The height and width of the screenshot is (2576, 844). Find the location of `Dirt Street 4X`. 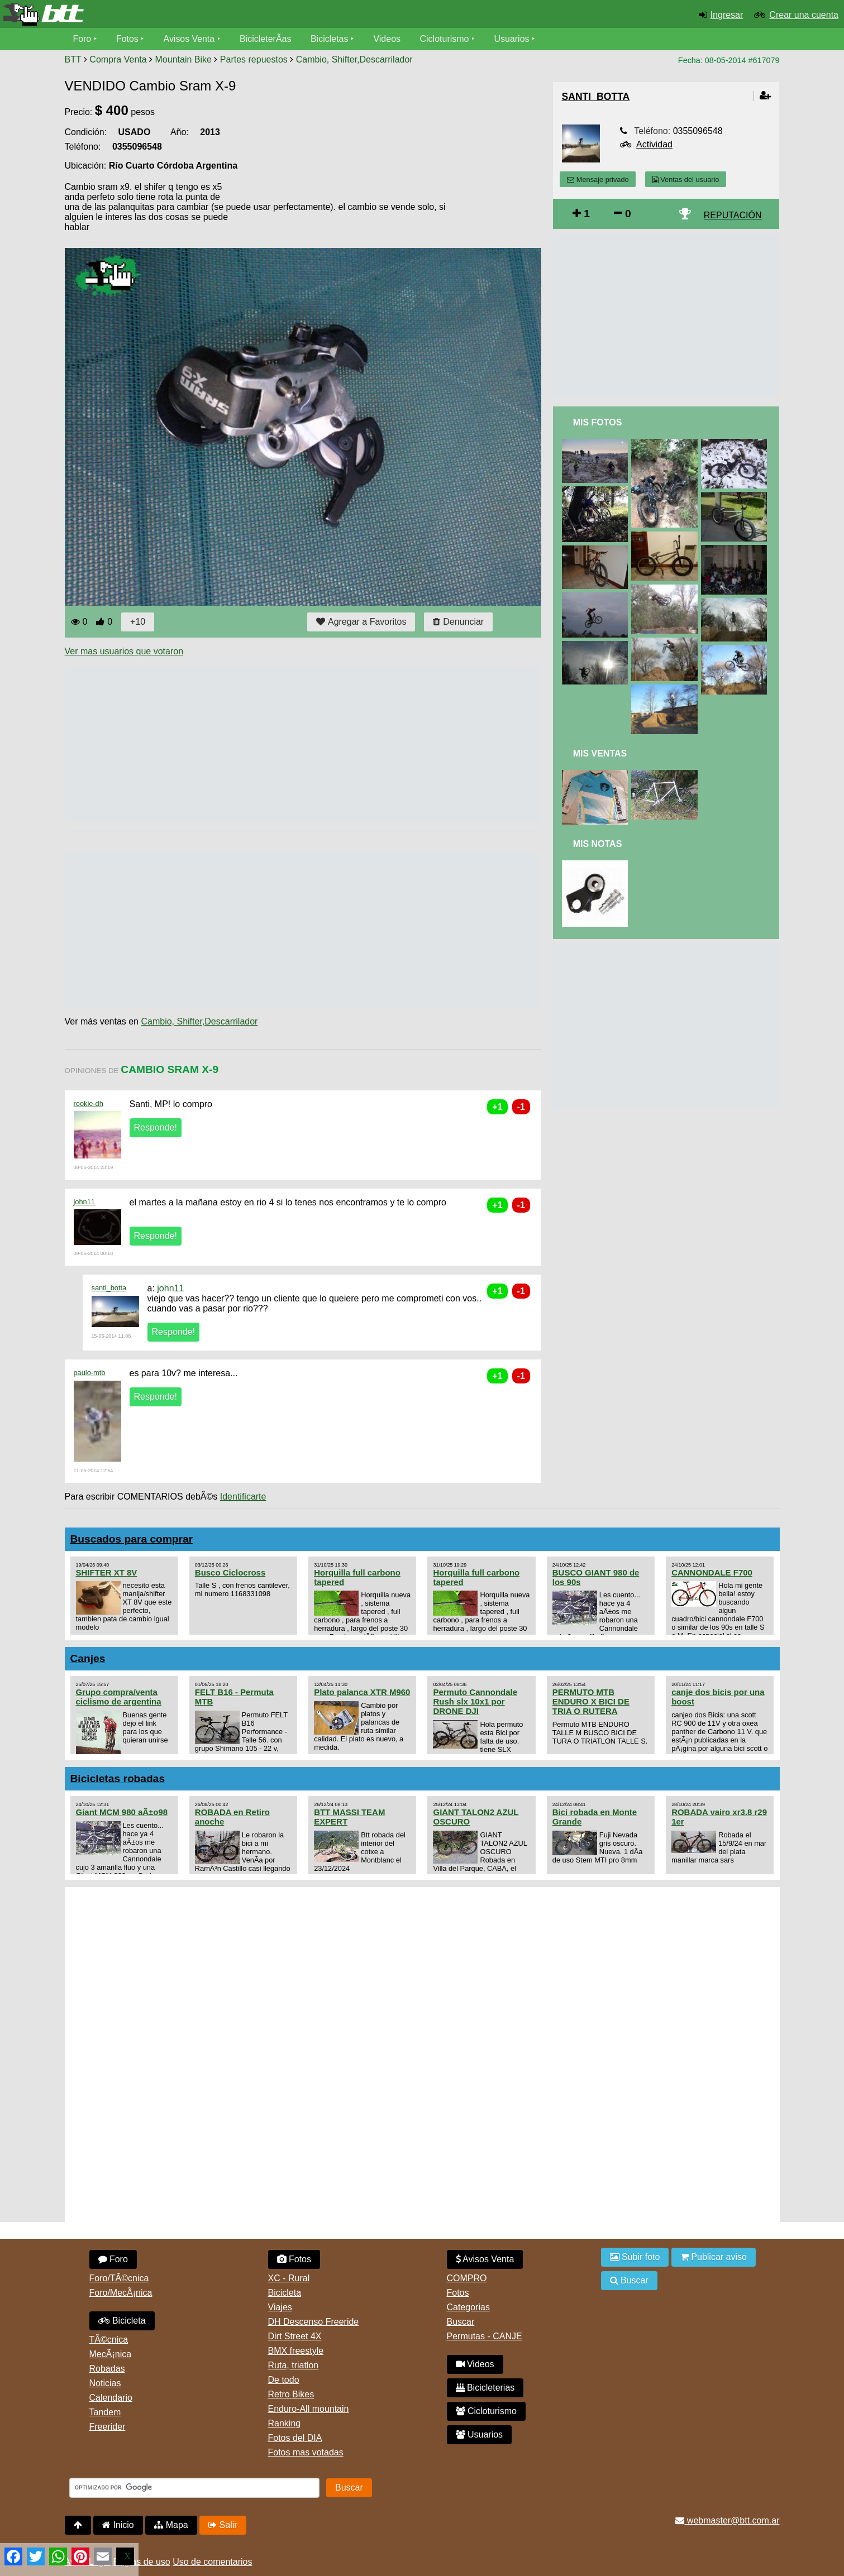

Dirt Street 4X is located at coordinates (295, 2336).